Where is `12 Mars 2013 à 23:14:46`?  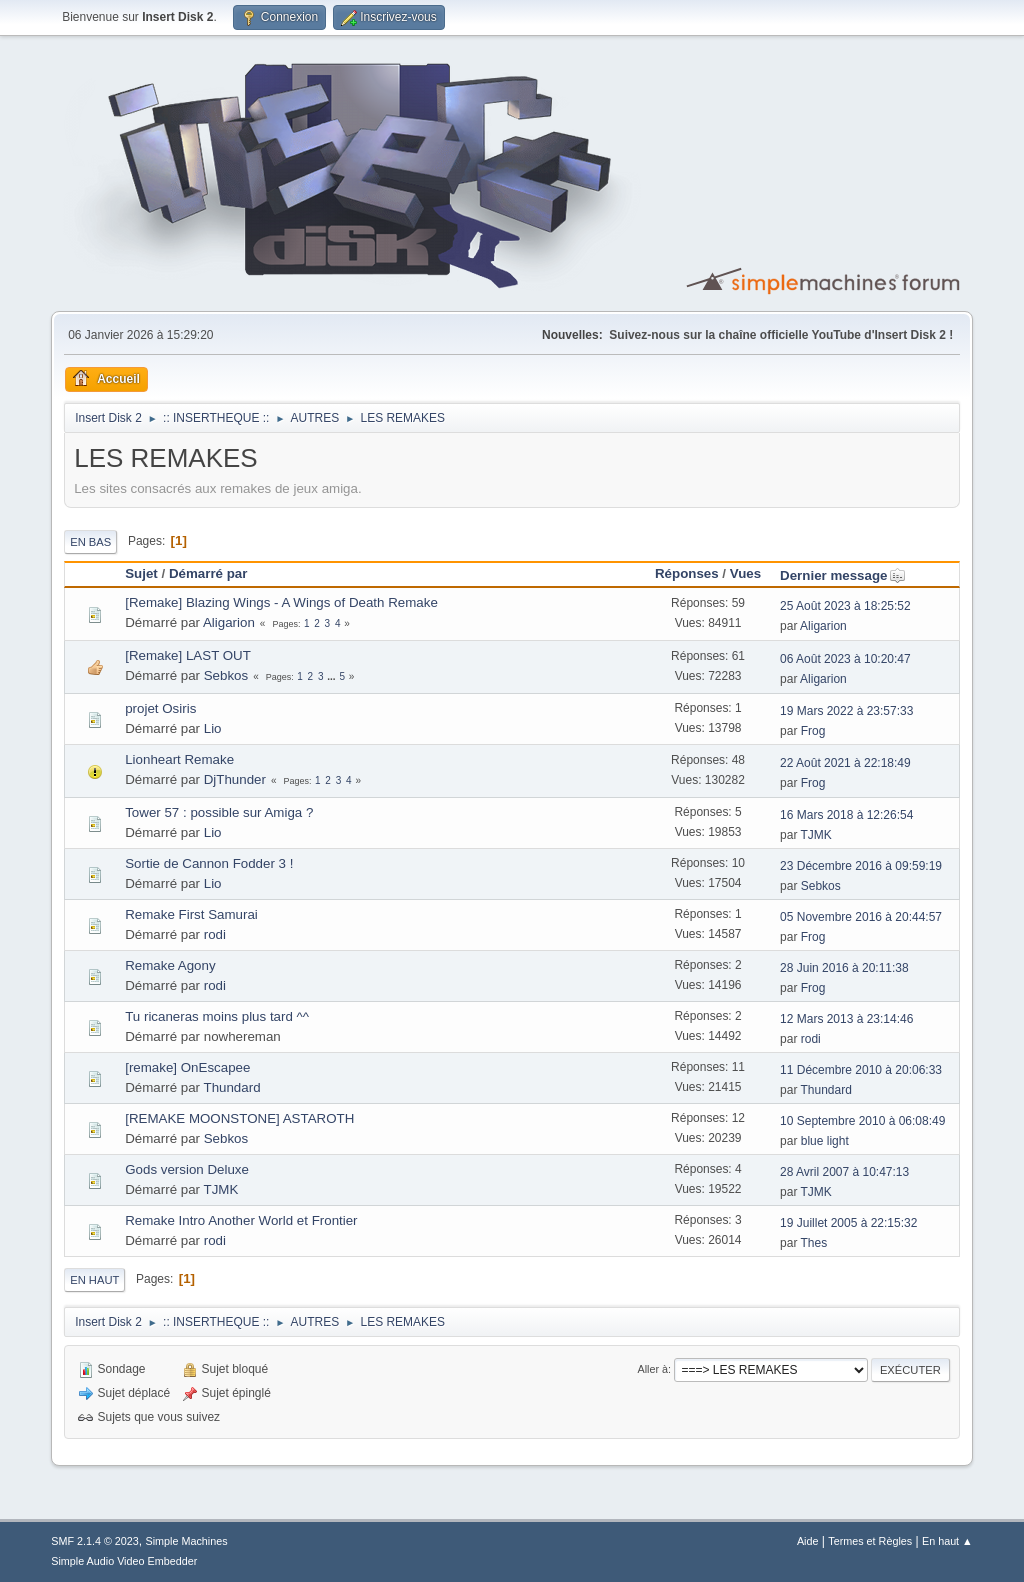
12 Mars 2013 à 23:14:46 is located at coordinates (846, 1019).